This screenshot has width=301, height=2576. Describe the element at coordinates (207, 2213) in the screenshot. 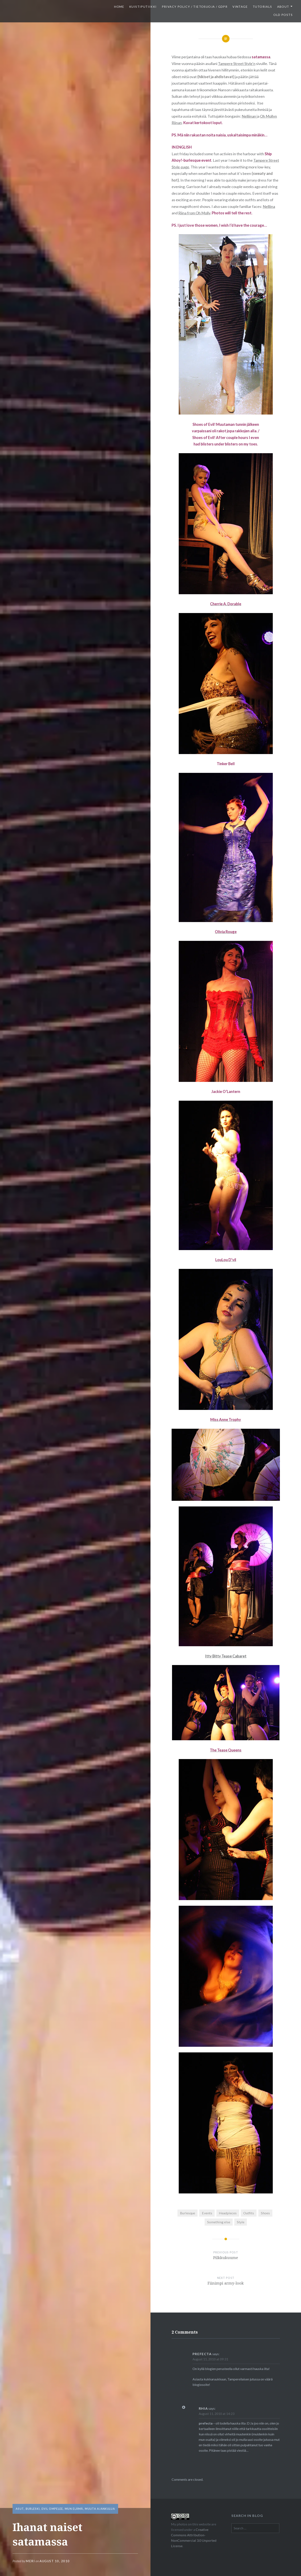

I see `Events` at that location.